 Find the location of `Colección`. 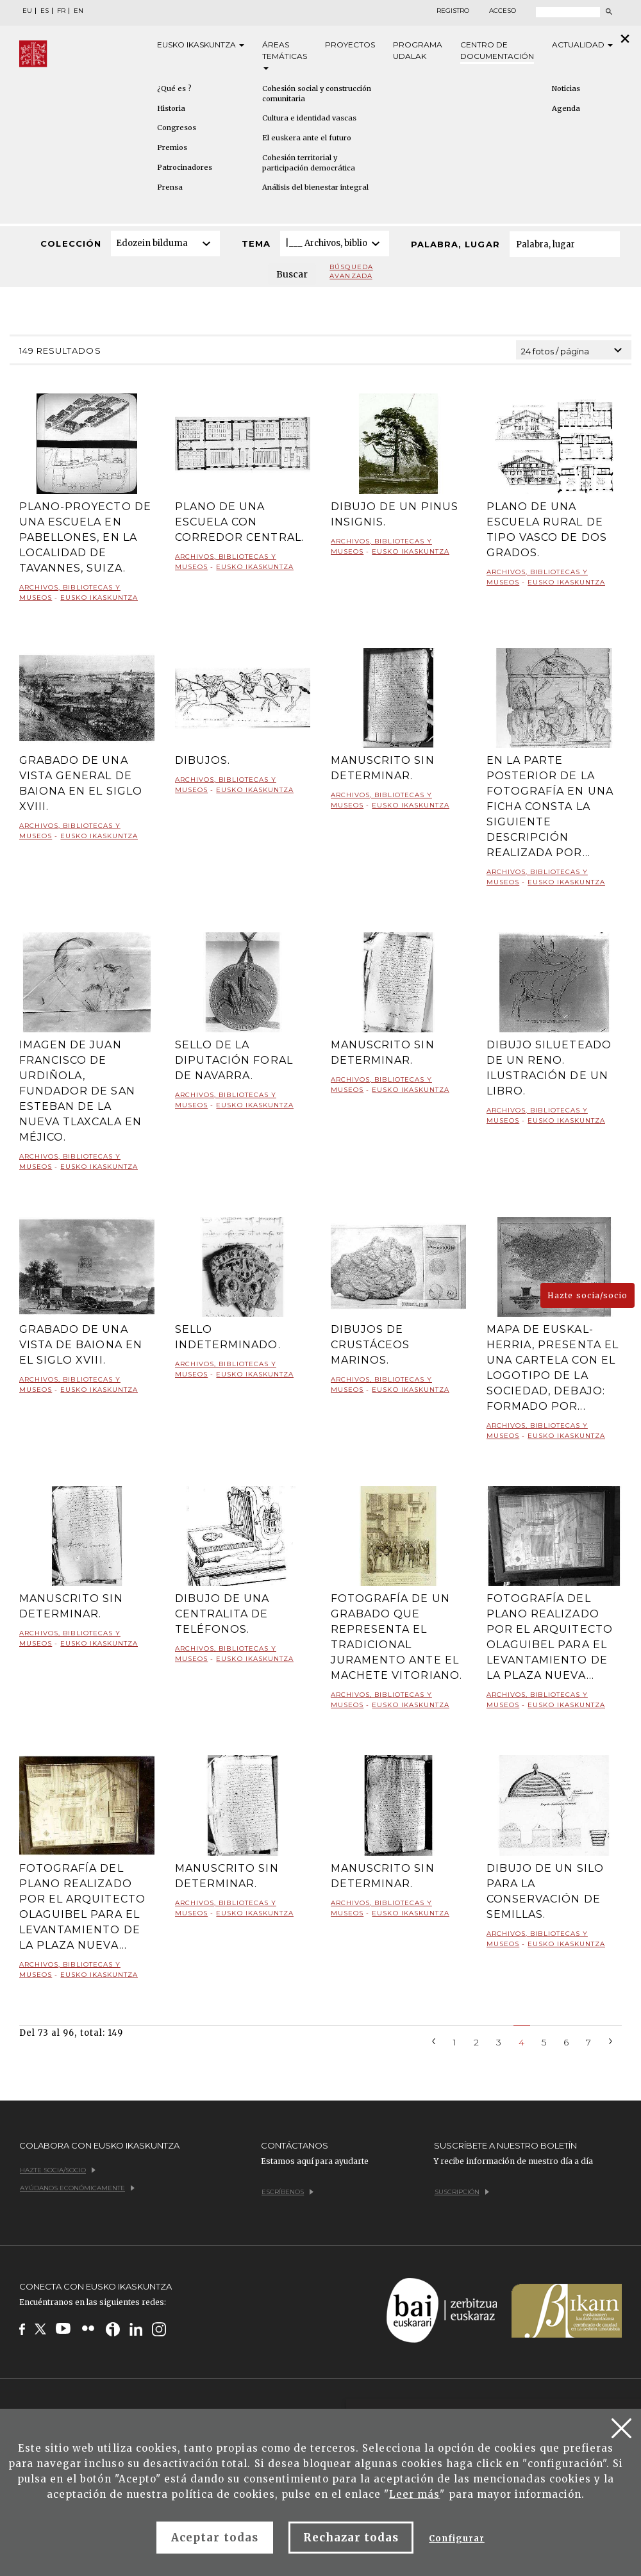

Colección is located at coordinates (70, 243).